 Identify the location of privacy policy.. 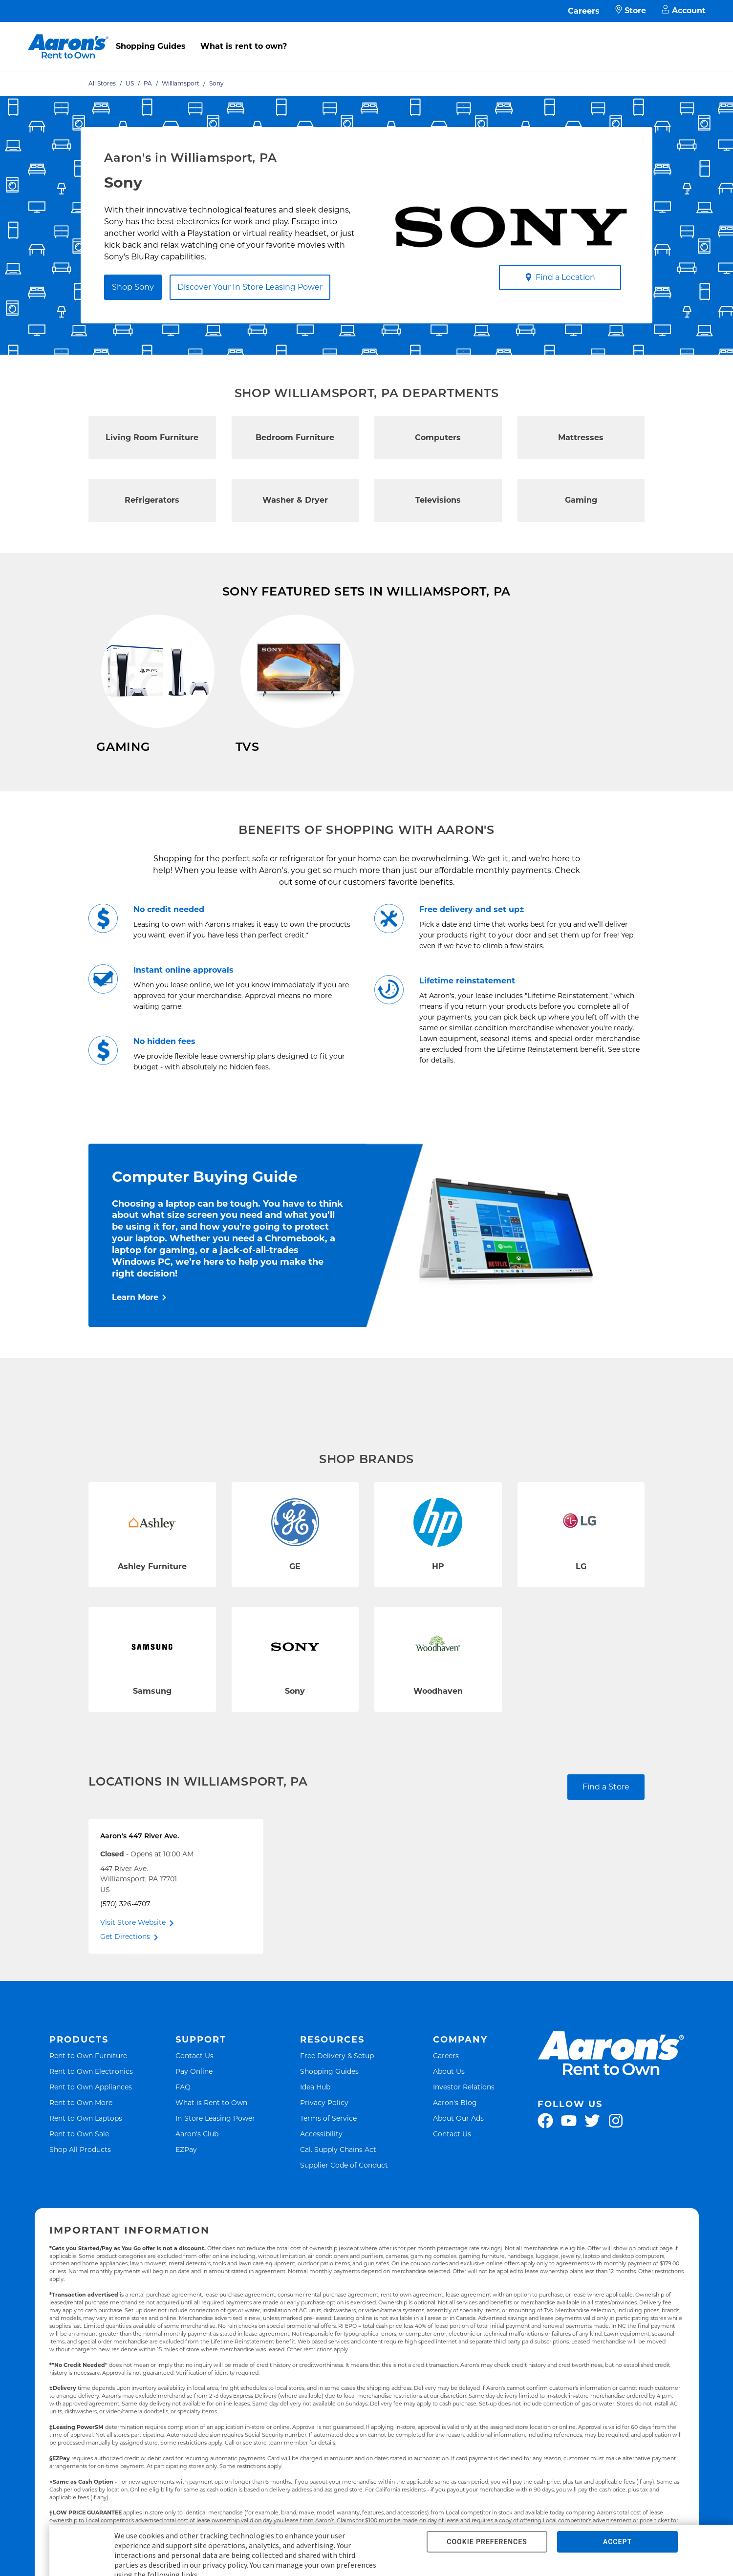
(225, 2565).